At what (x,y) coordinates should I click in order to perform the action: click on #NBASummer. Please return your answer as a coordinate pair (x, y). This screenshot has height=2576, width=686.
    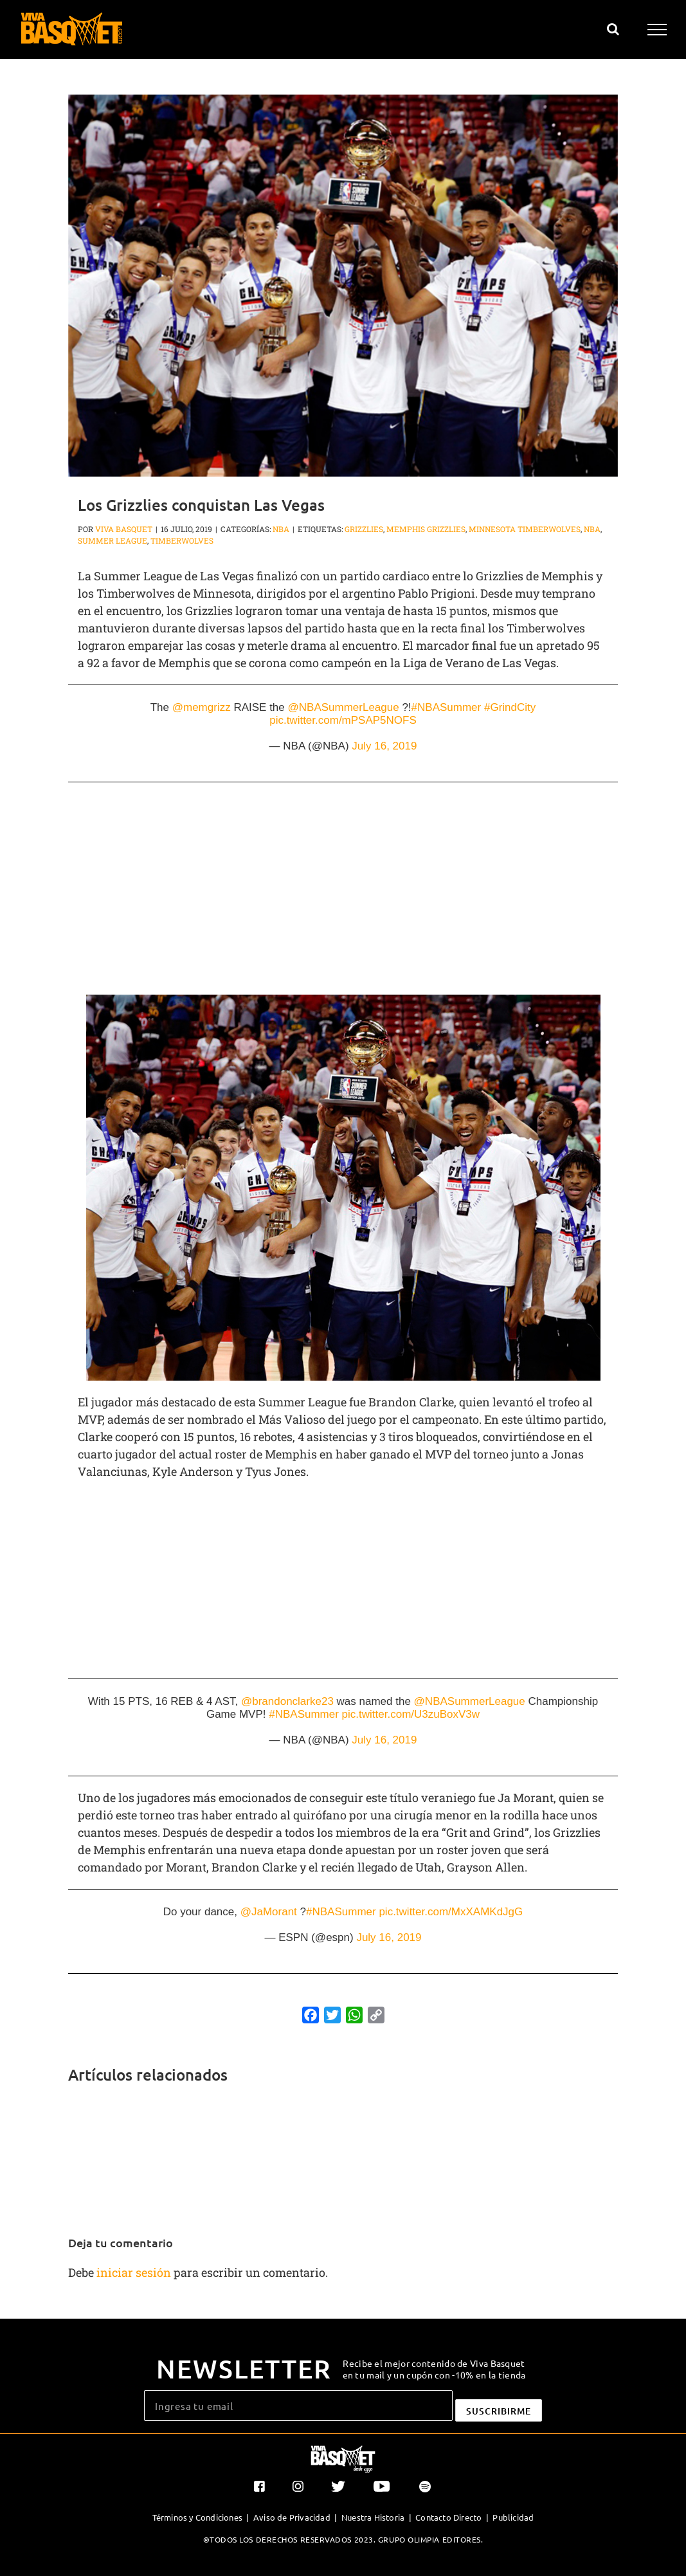
    Looking at the image, I should click on (446, 707).